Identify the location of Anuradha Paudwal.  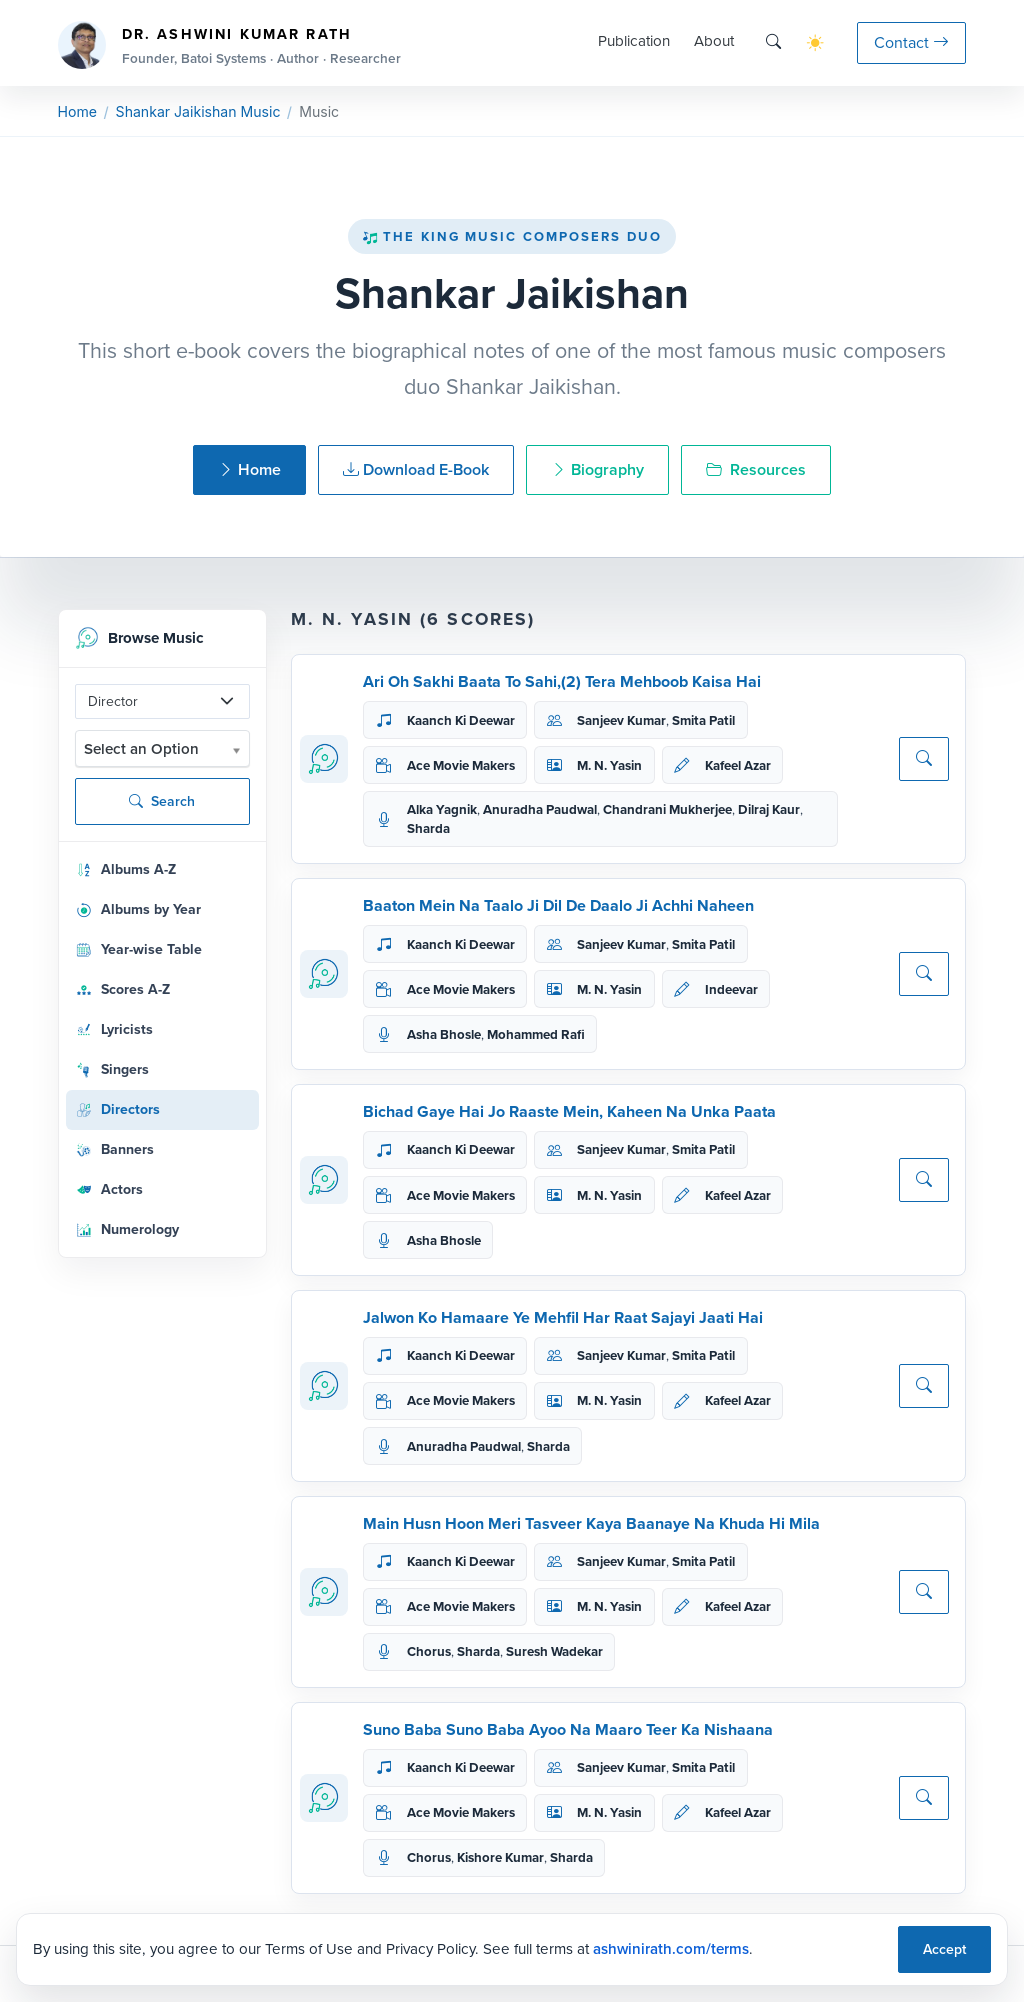
(540, 809).